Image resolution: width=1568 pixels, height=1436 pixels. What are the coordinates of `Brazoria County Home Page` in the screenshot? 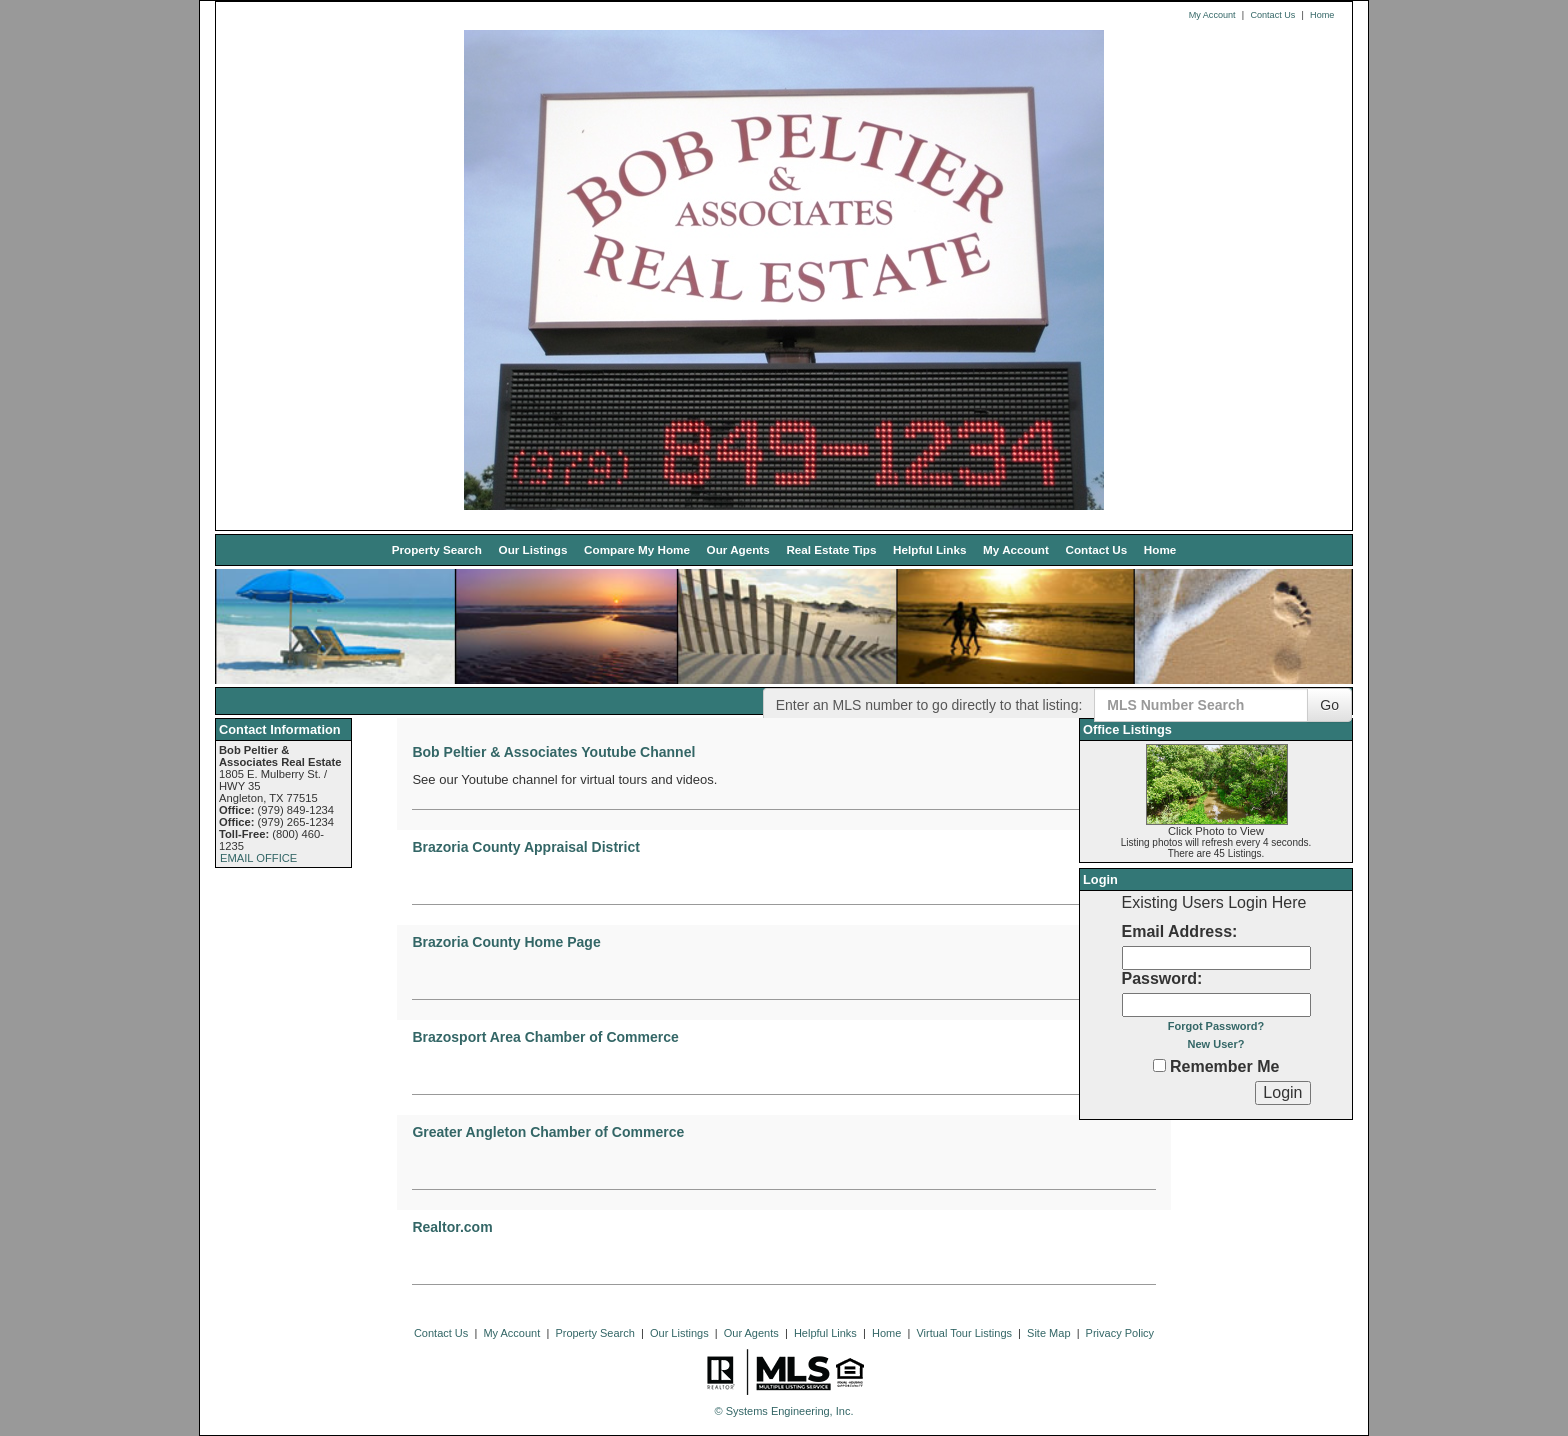 It's located at (506, 942).